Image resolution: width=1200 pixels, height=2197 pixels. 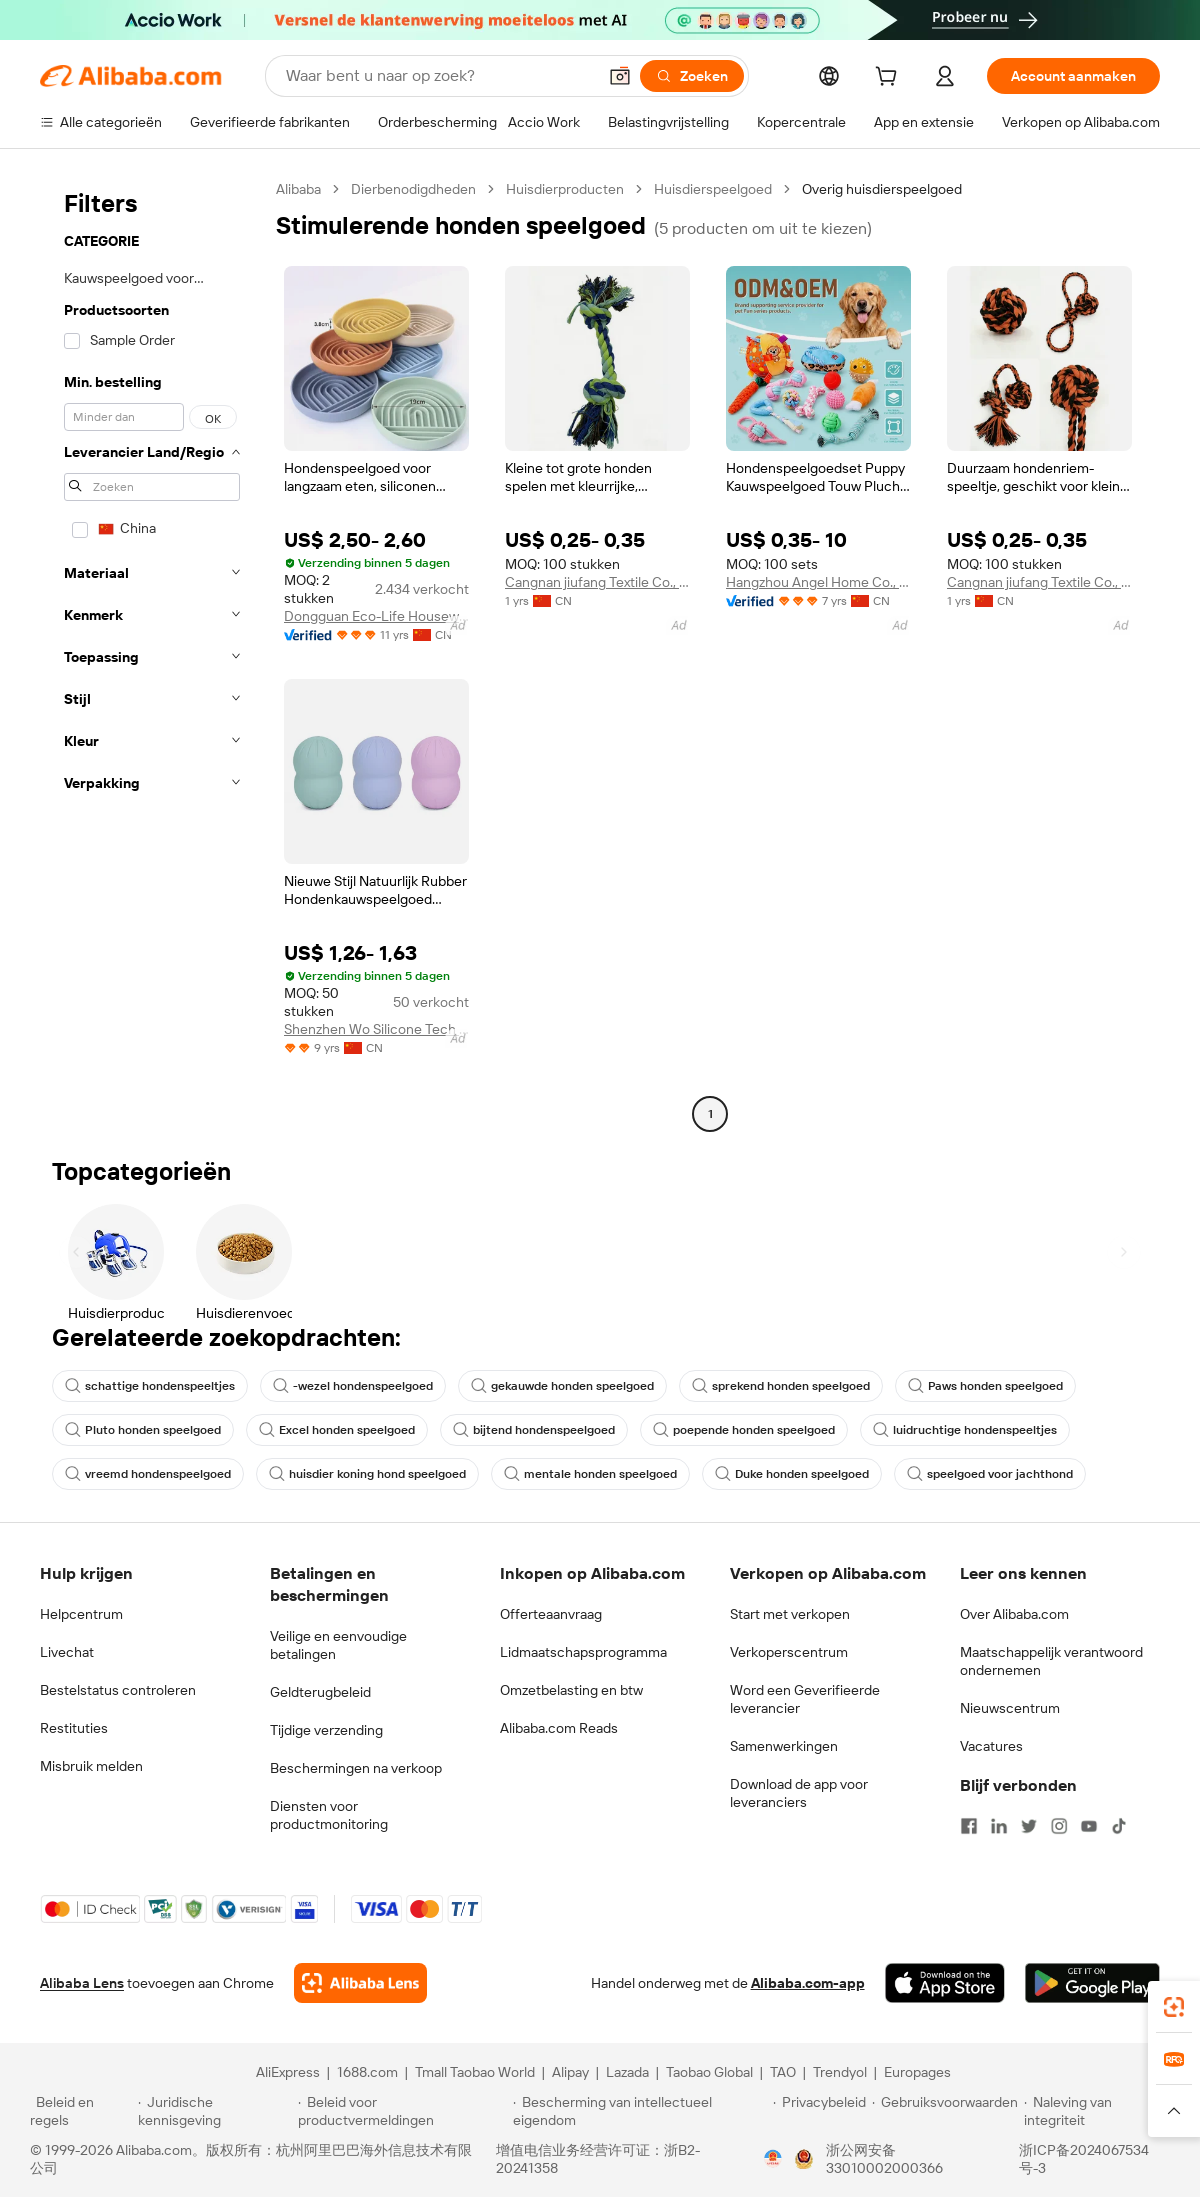 I want to click on [Read more about Juridische kennisgeving], so click(x=215, y=2111).